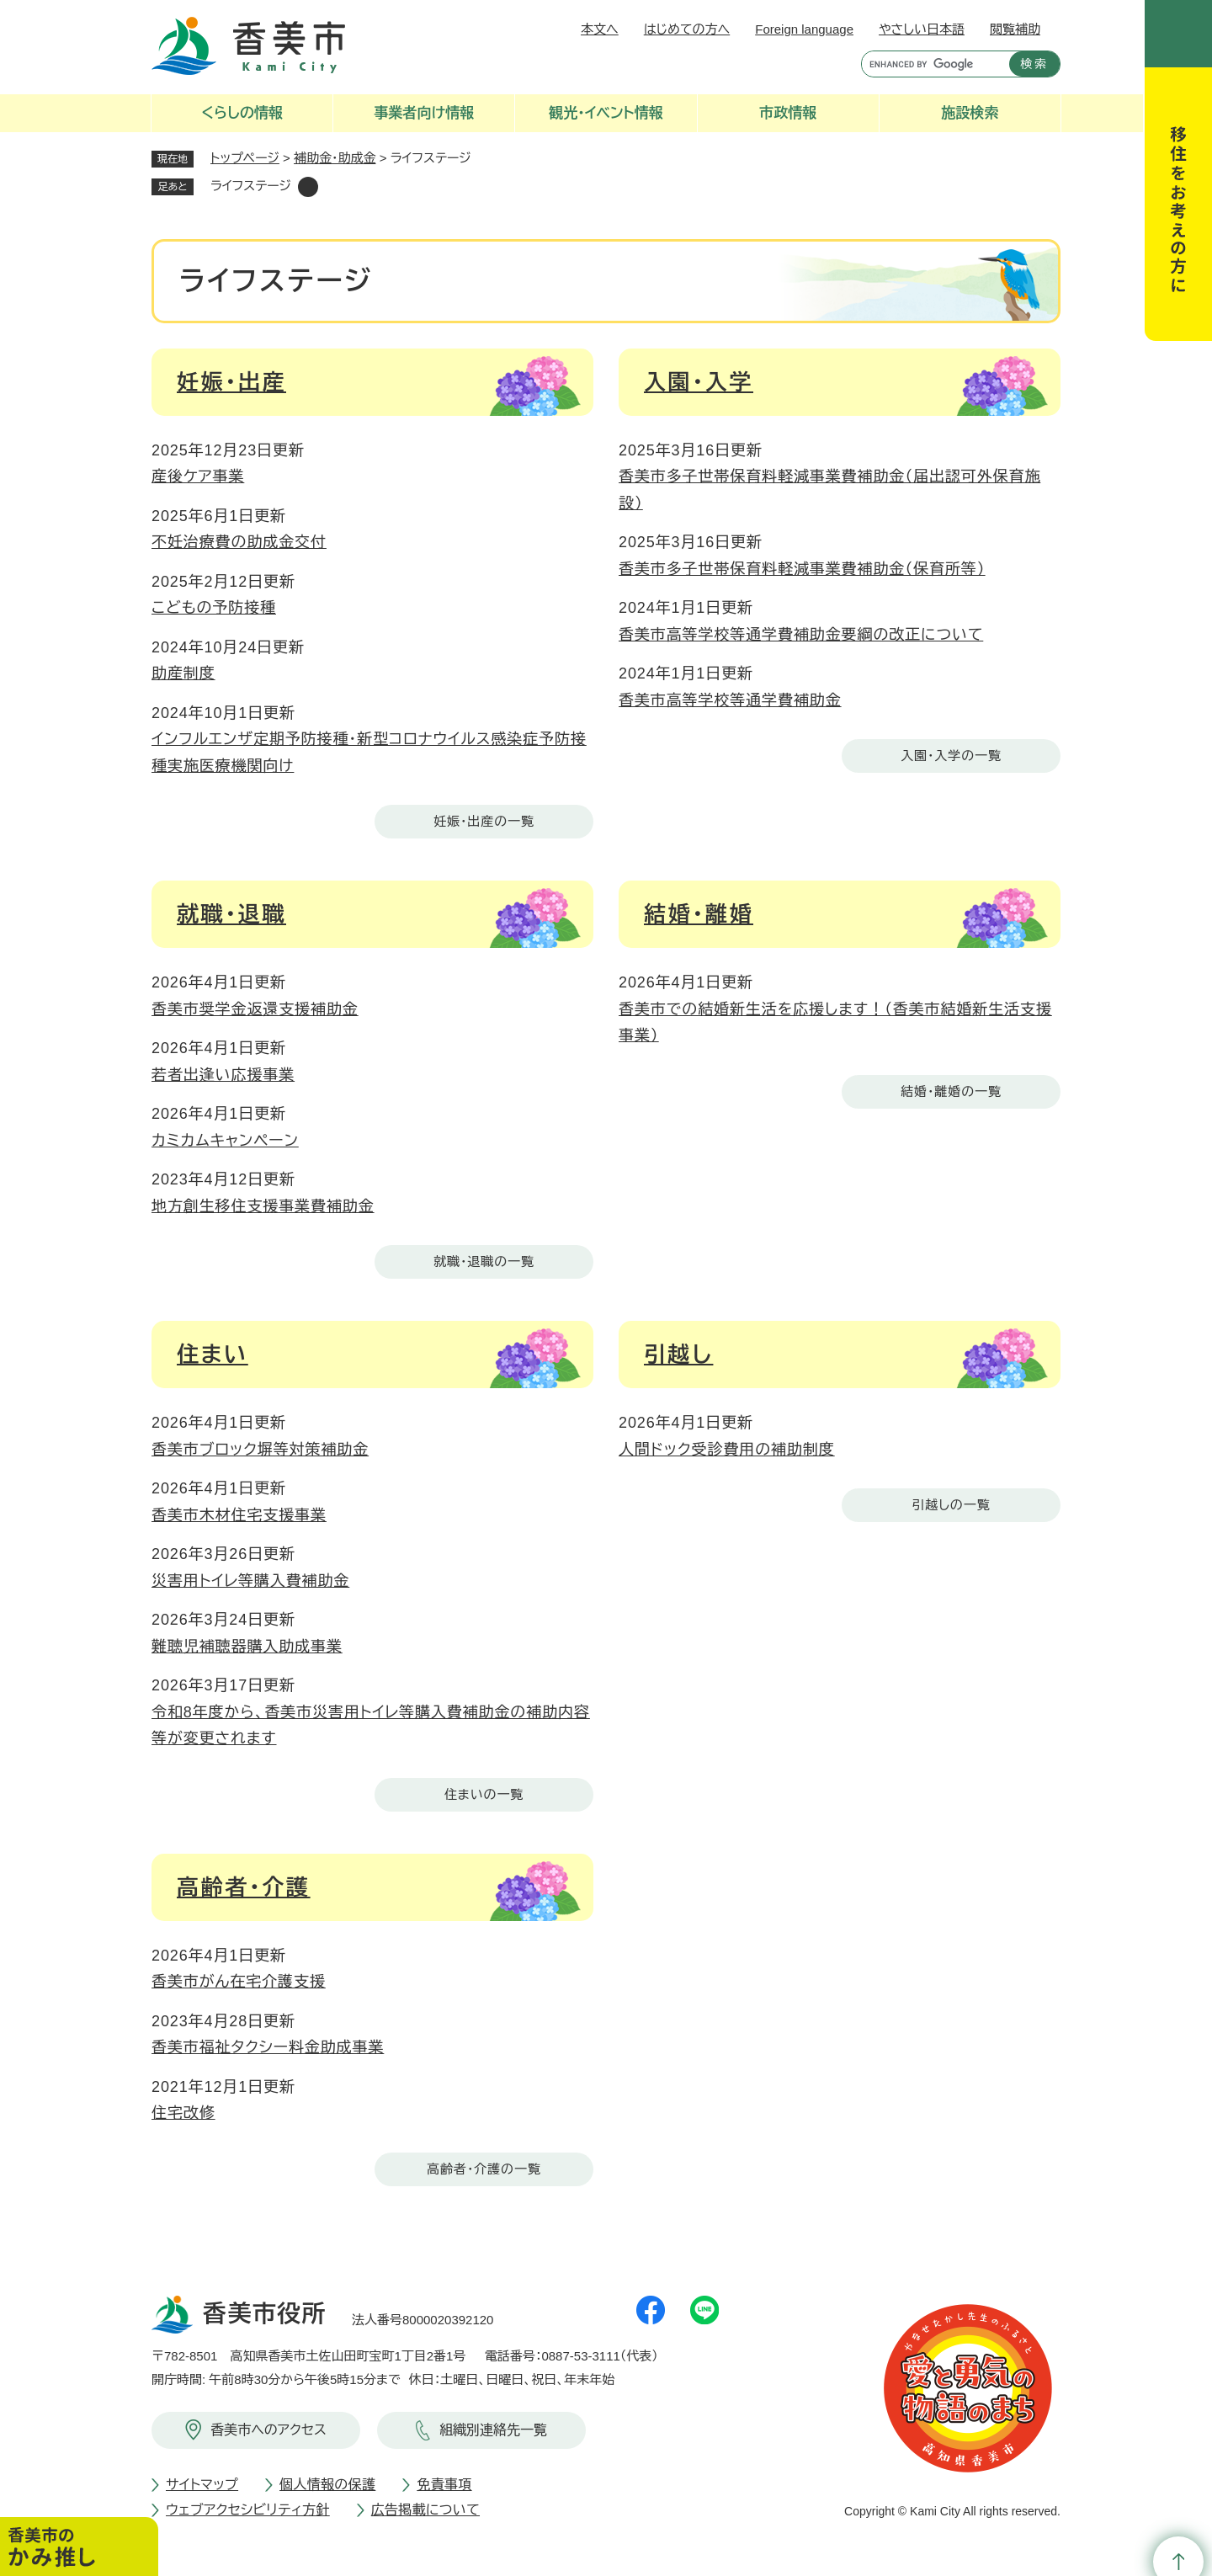  Describe the element at coordinates (212, 1354) in the screenshot. I see `住まい` at that location.